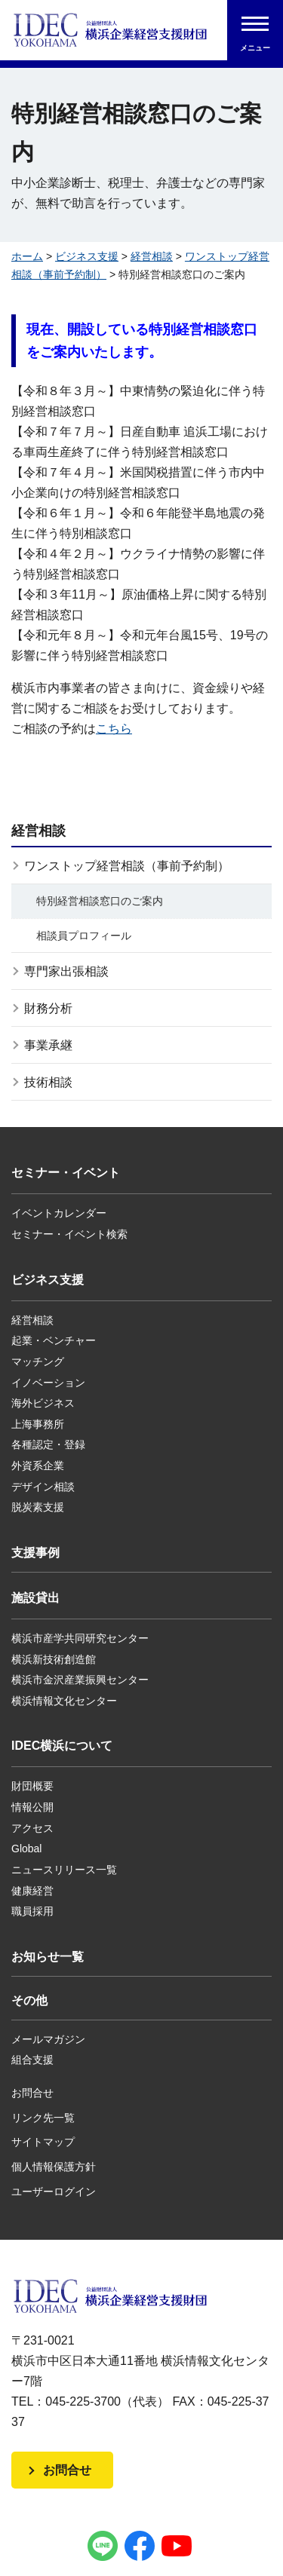  I want to click on セミナー・イベント, so click(65, 1172).